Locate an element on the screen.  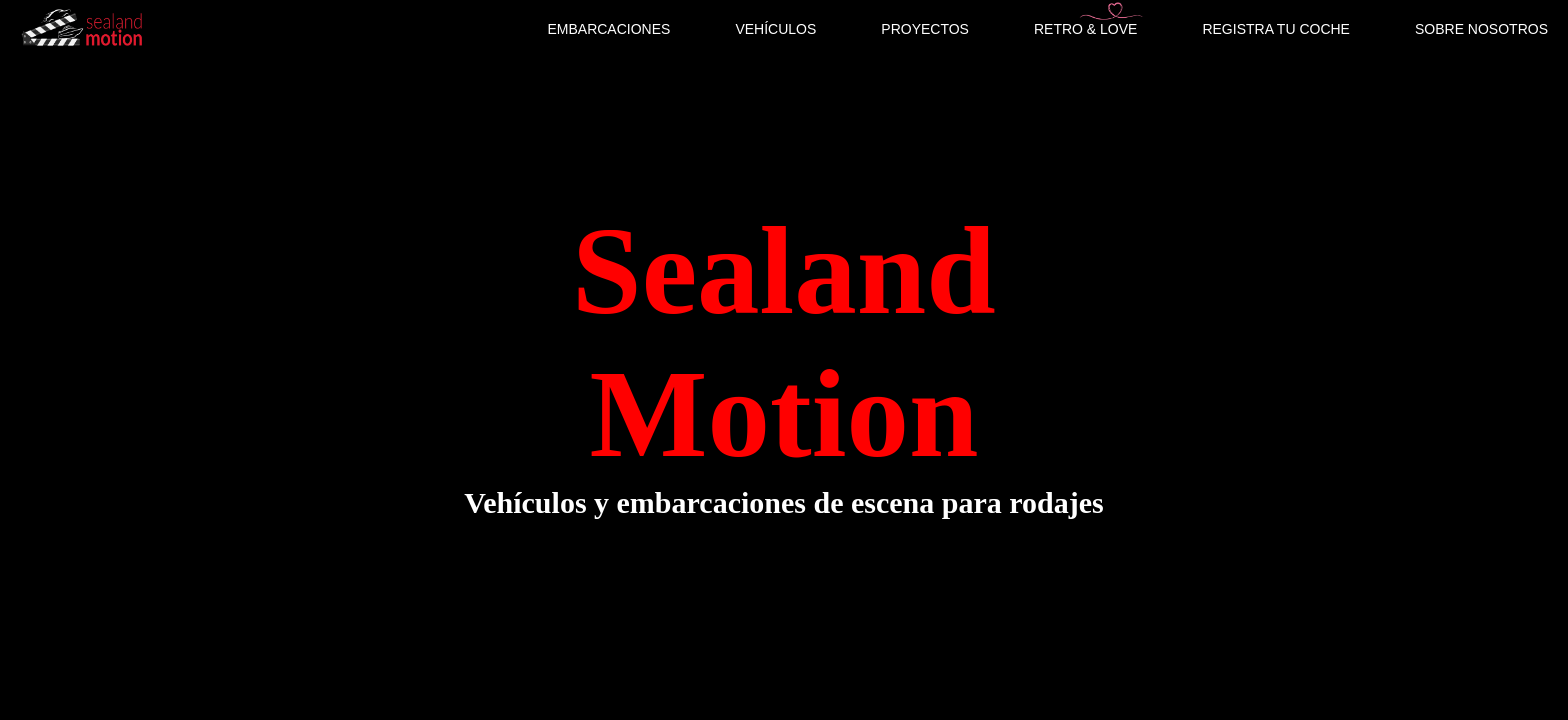
SOBRE NOSOTROS is located at coordinates (1481, 29).